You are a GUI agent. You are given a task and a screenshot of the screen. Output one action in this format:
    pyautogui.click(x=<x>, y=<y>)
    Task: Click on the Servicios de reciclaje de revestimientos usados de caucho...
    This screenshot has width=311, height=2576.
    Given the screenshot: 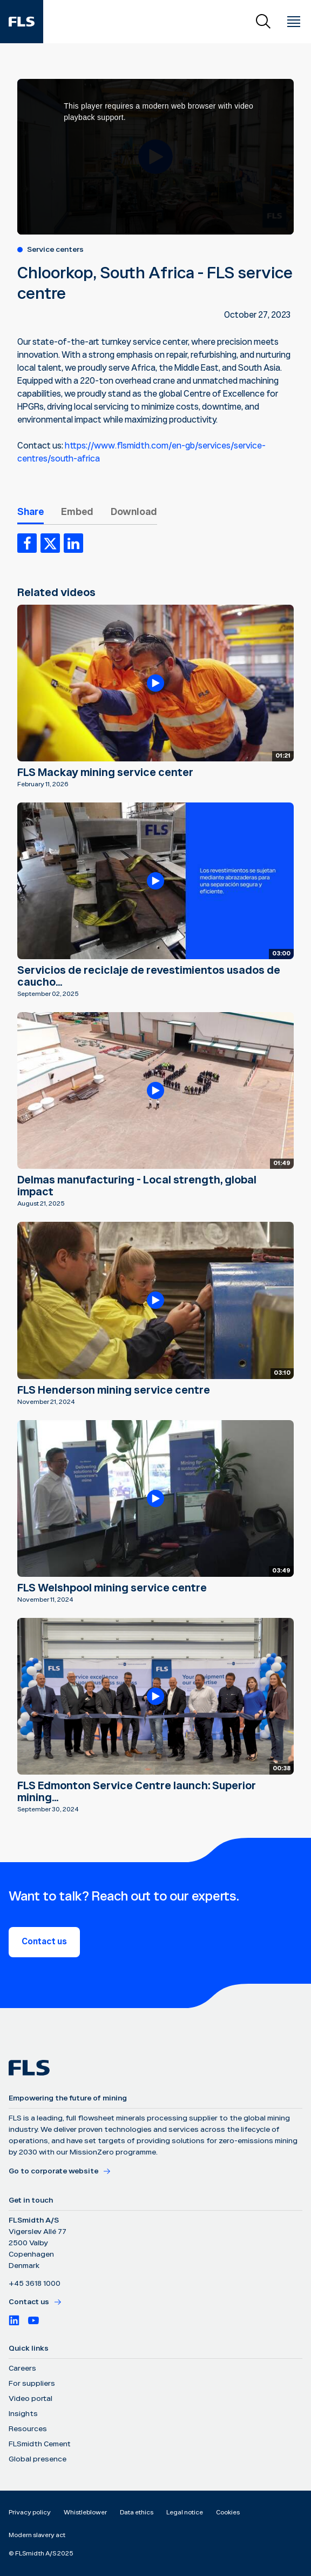 What is the action you would take?
    pyautogui.click(x=148, y=976)
    